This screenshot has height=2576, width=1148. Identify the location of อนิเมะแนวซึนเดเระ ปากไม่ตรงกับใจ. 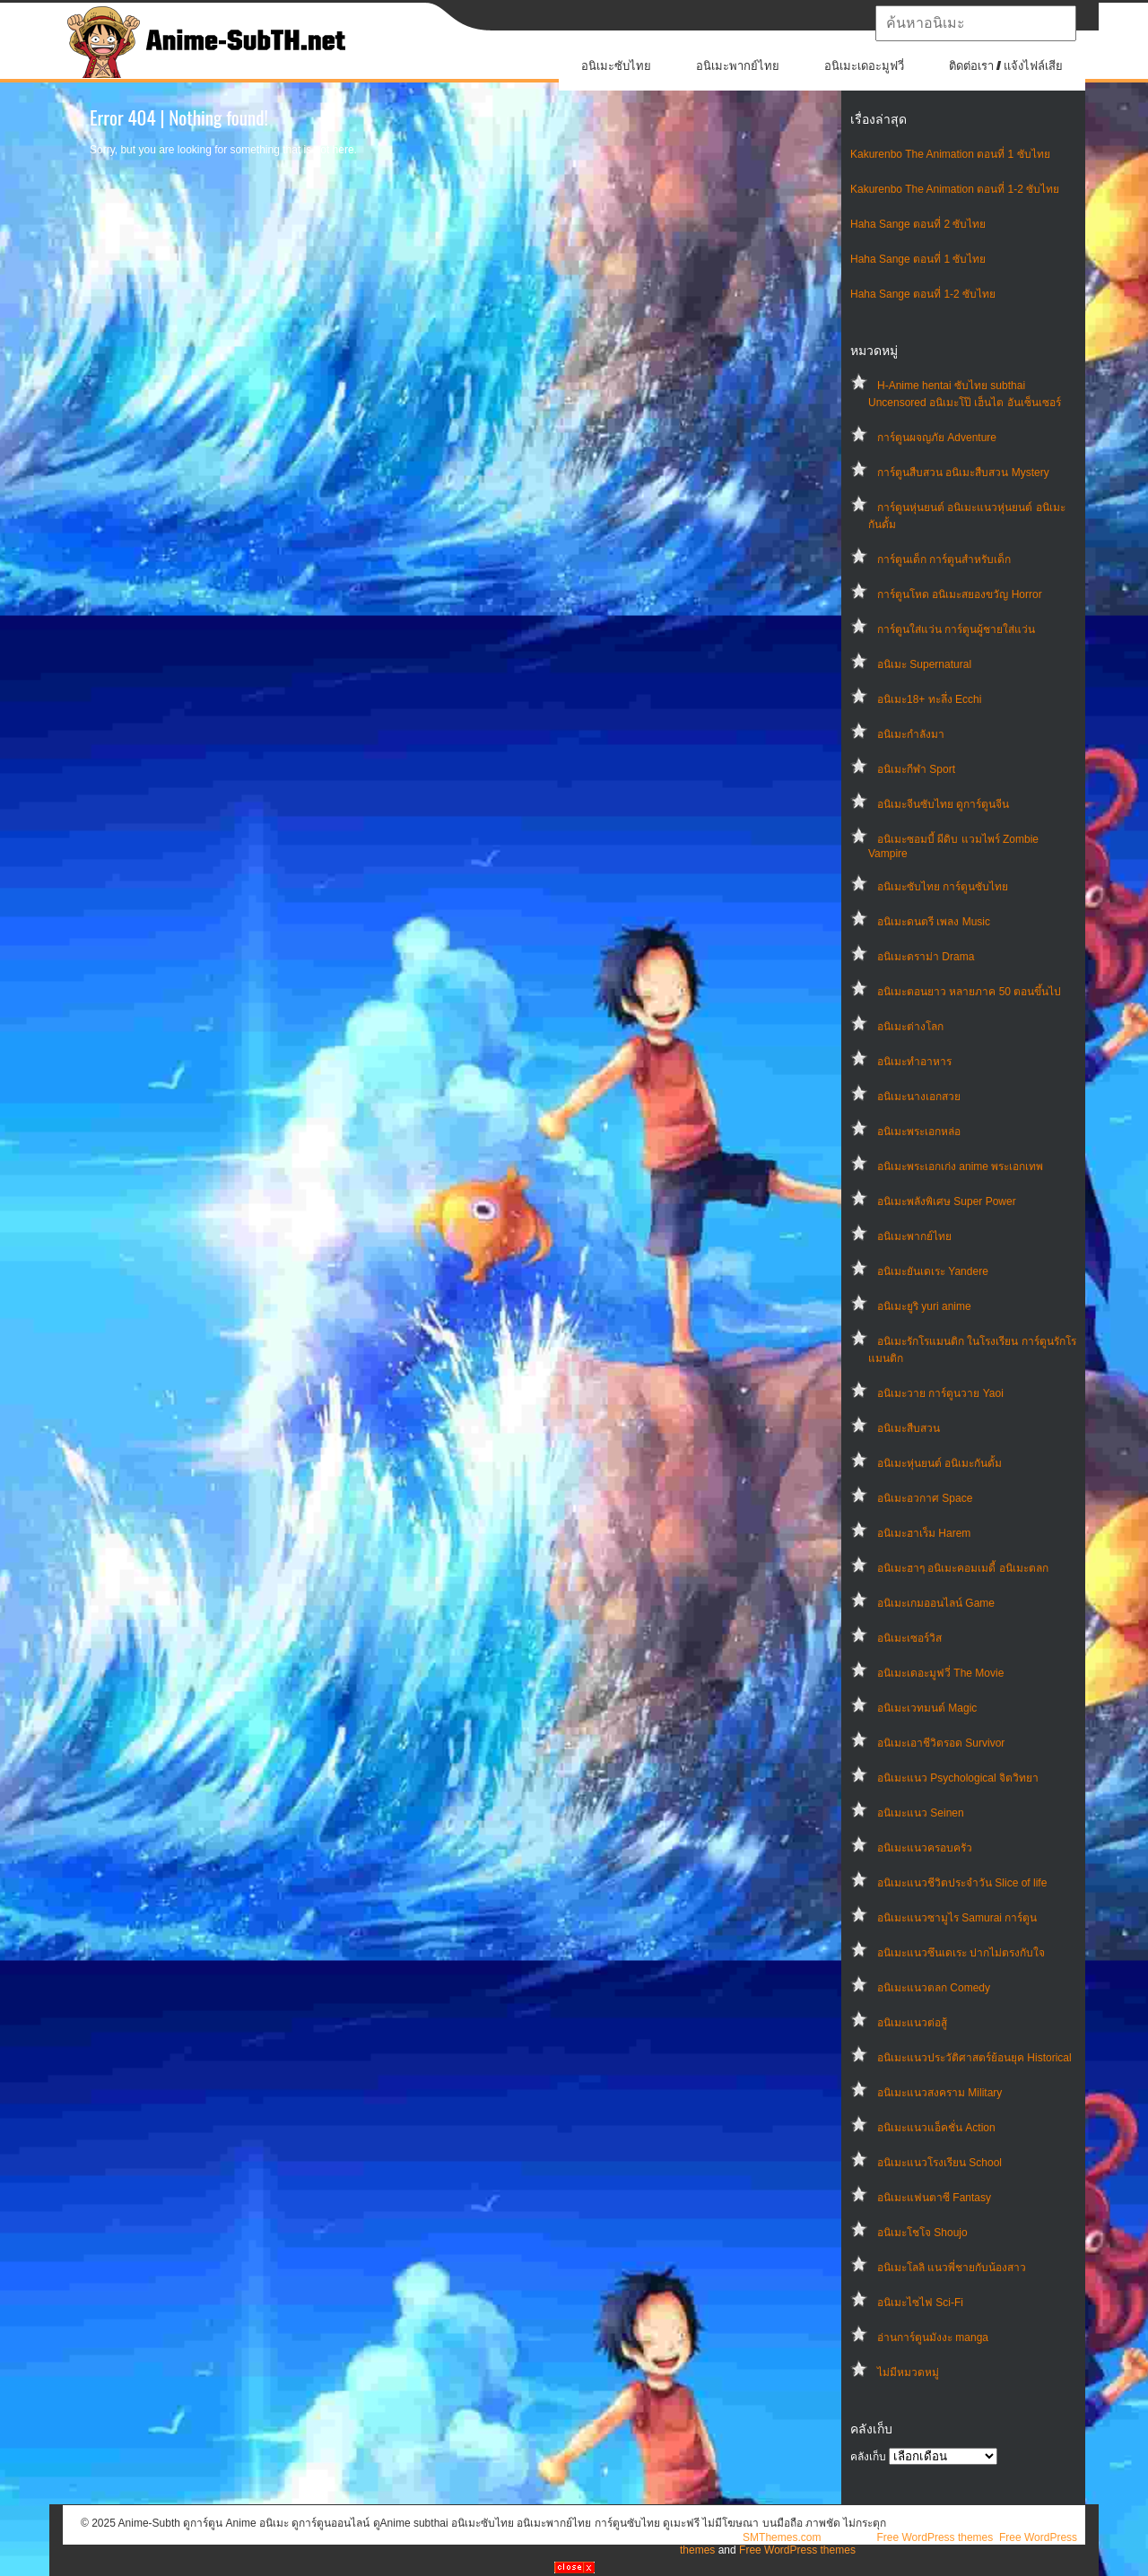
(961, 1953).